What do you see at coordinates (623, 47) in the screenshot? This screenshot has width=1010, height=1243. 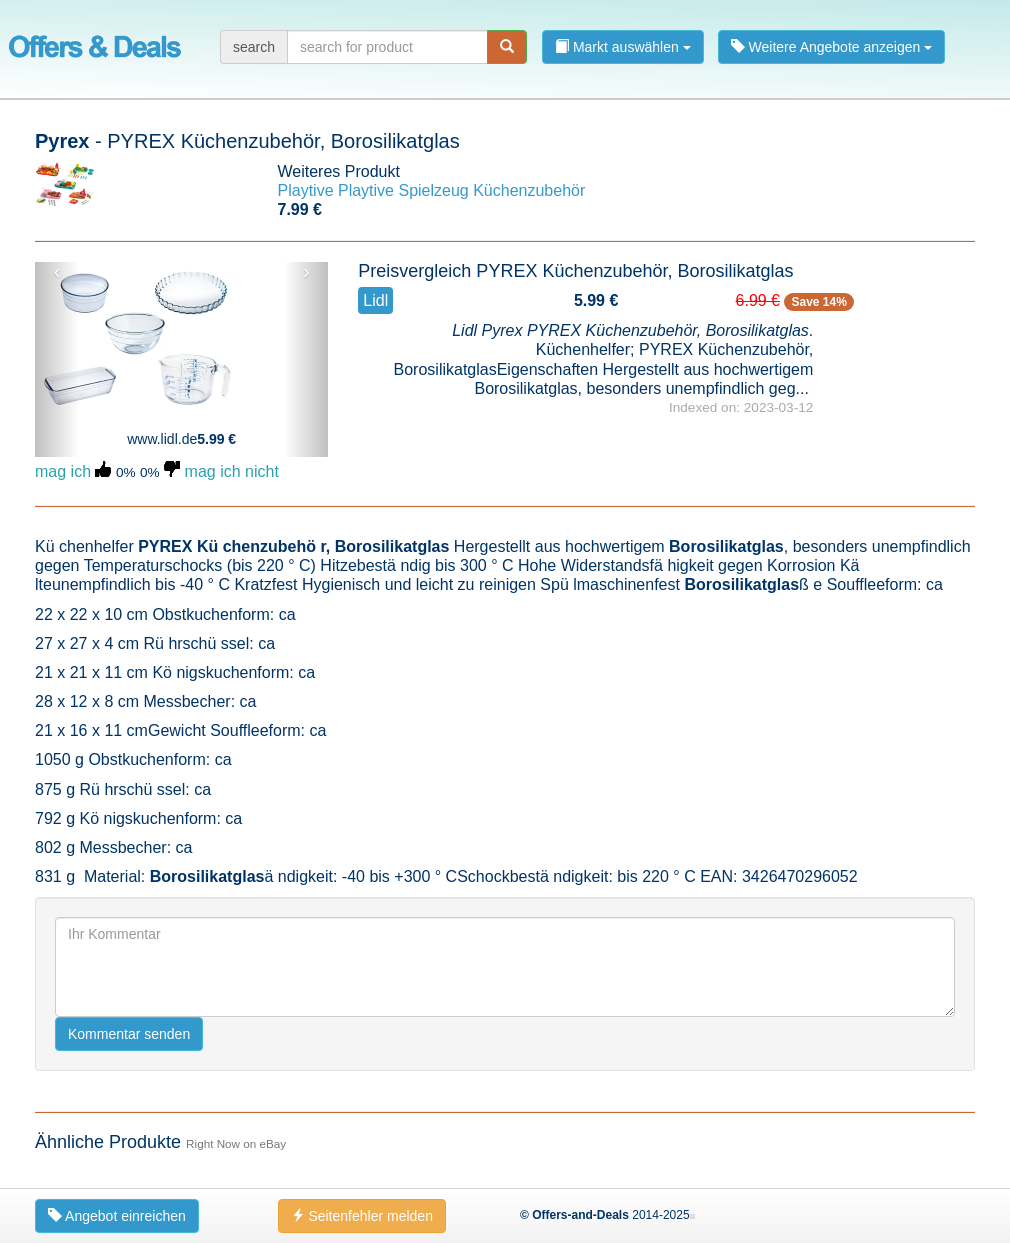 I see `Markt auswählen` at bounding box center [623, 47].